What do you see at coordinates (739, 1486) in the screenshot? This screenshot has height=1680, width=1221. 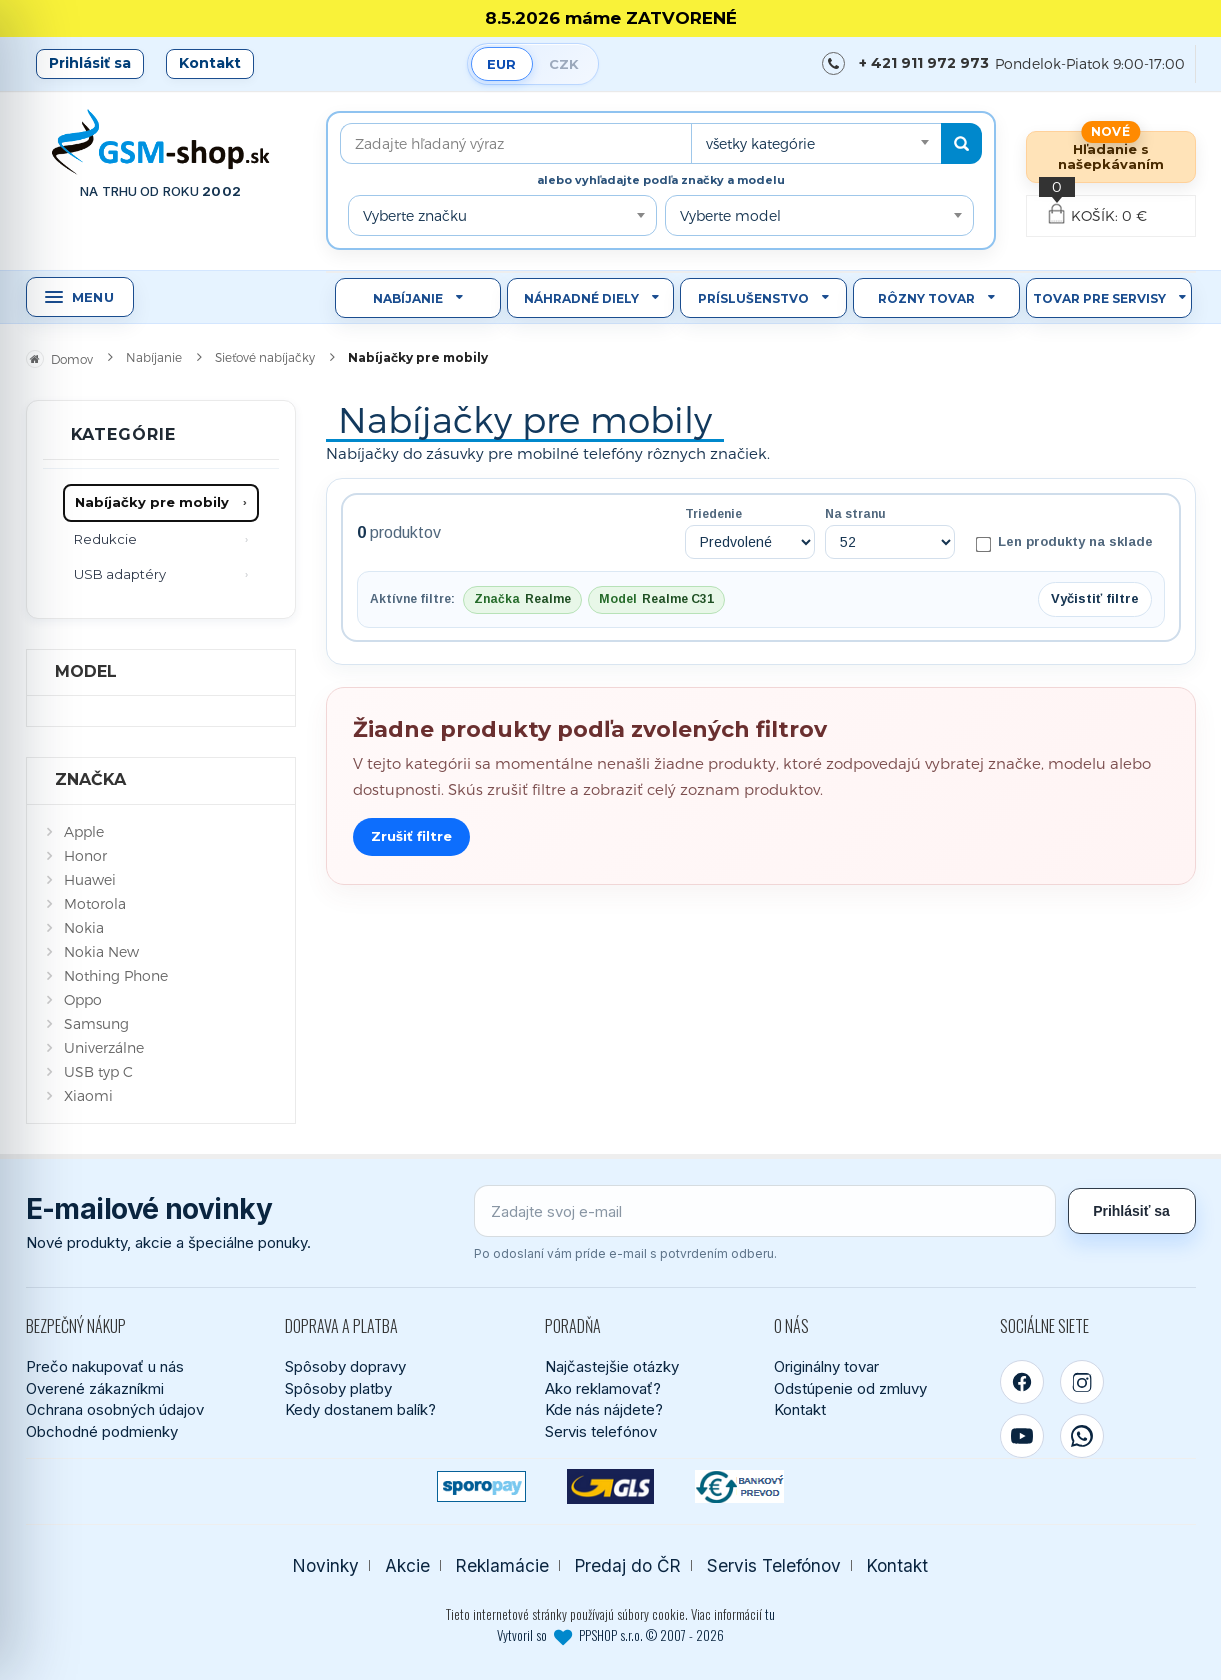 I see `[Bankový prevod]` at bounding box center [739, 1486].